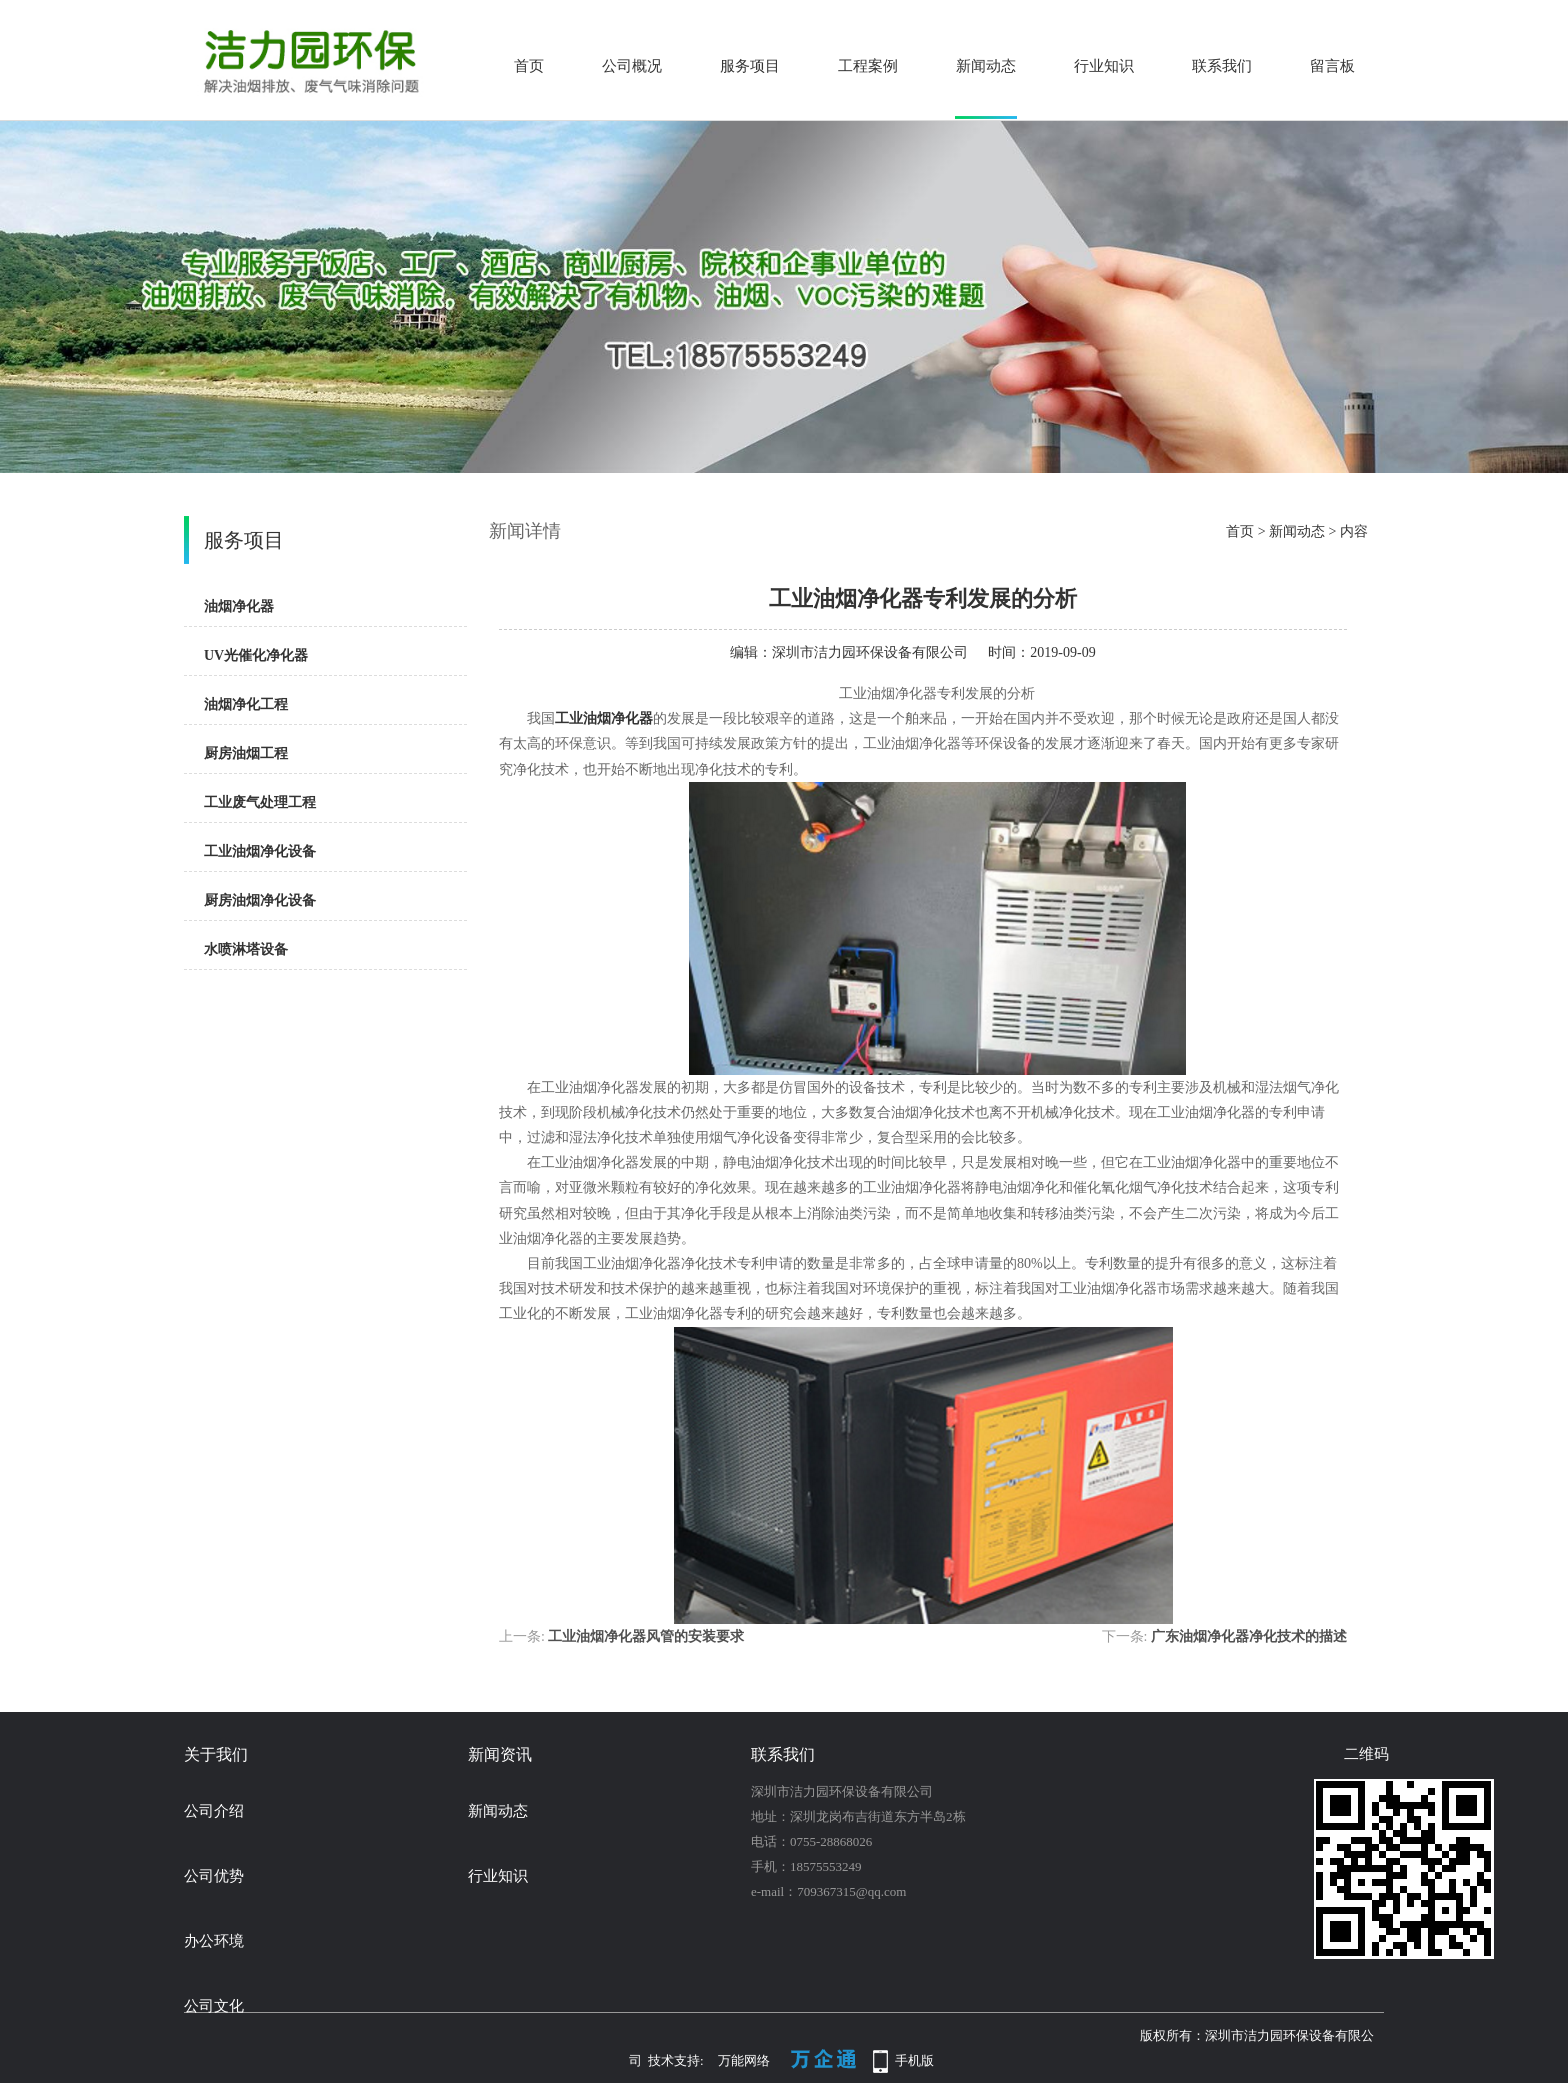  I want to click on 水喷淋塔设备, so click(246, 949).